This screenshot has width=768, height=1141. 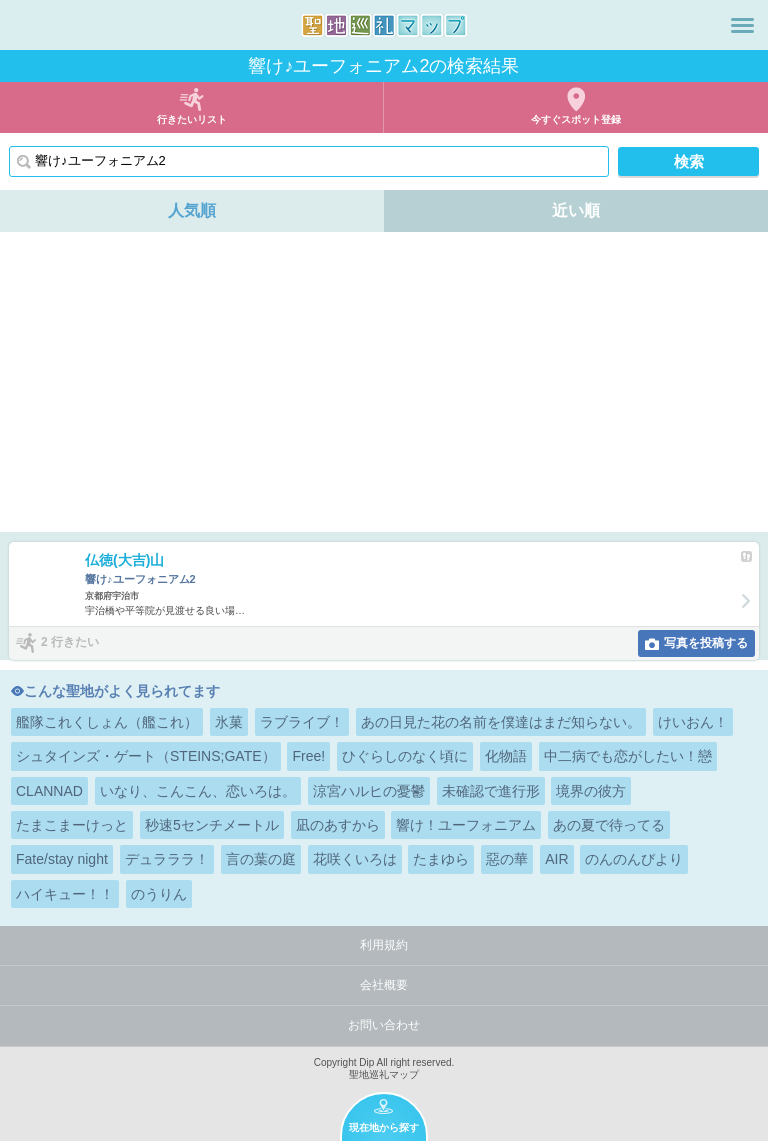 I want to click on デュラララ！, so click(x=167, y=859).